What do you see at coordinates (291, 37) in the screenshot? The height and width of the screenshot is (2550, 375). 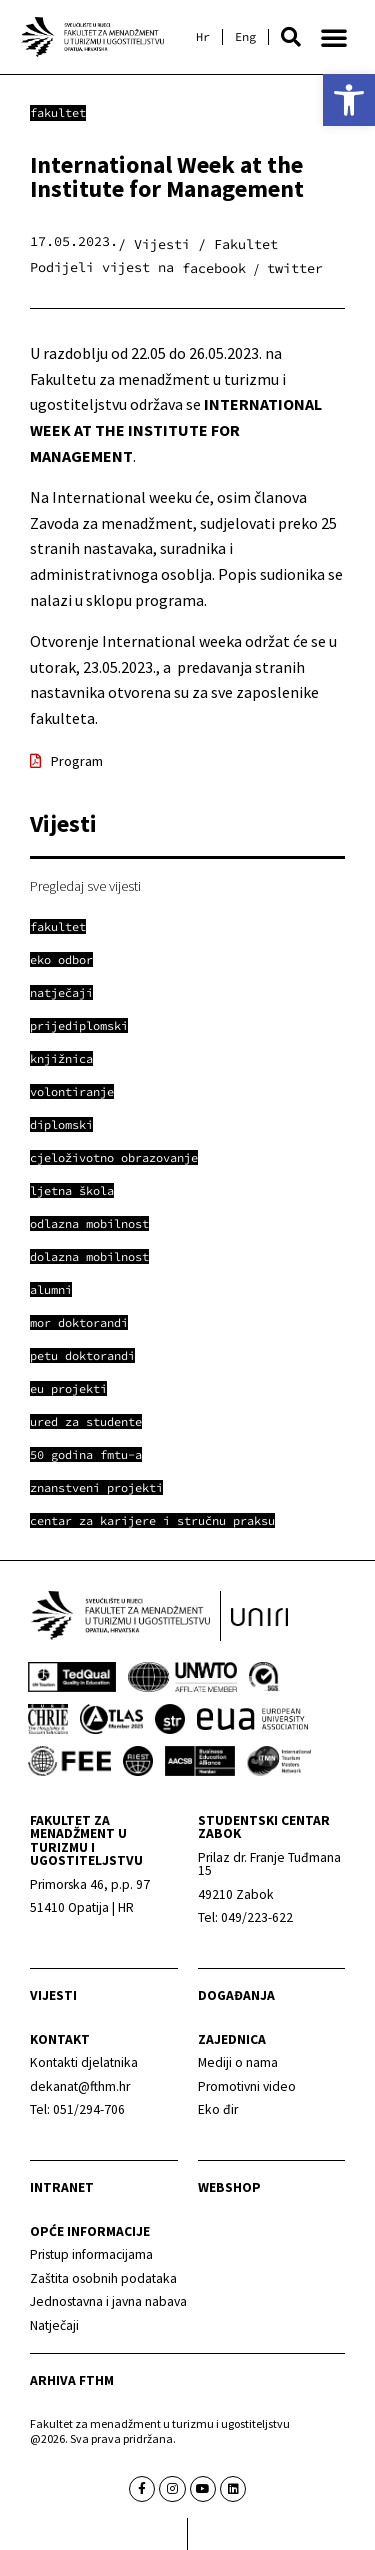 I see `[button]` at bounding box center [291, 37].